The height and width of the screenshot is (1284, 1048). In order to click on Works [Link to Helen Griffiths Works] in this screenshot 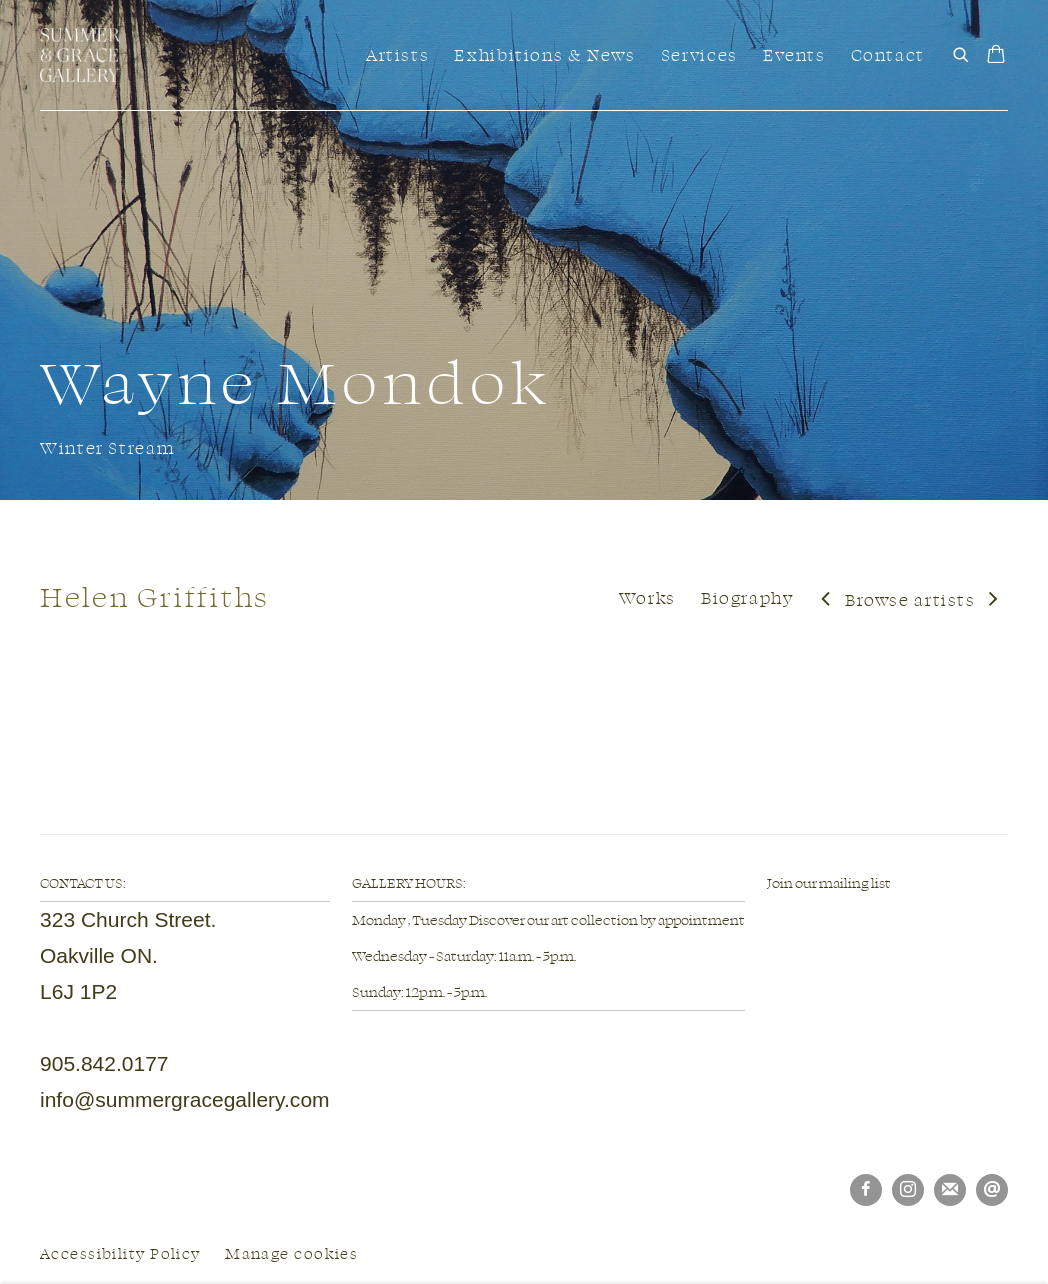, I will do `click(647, 597)`.